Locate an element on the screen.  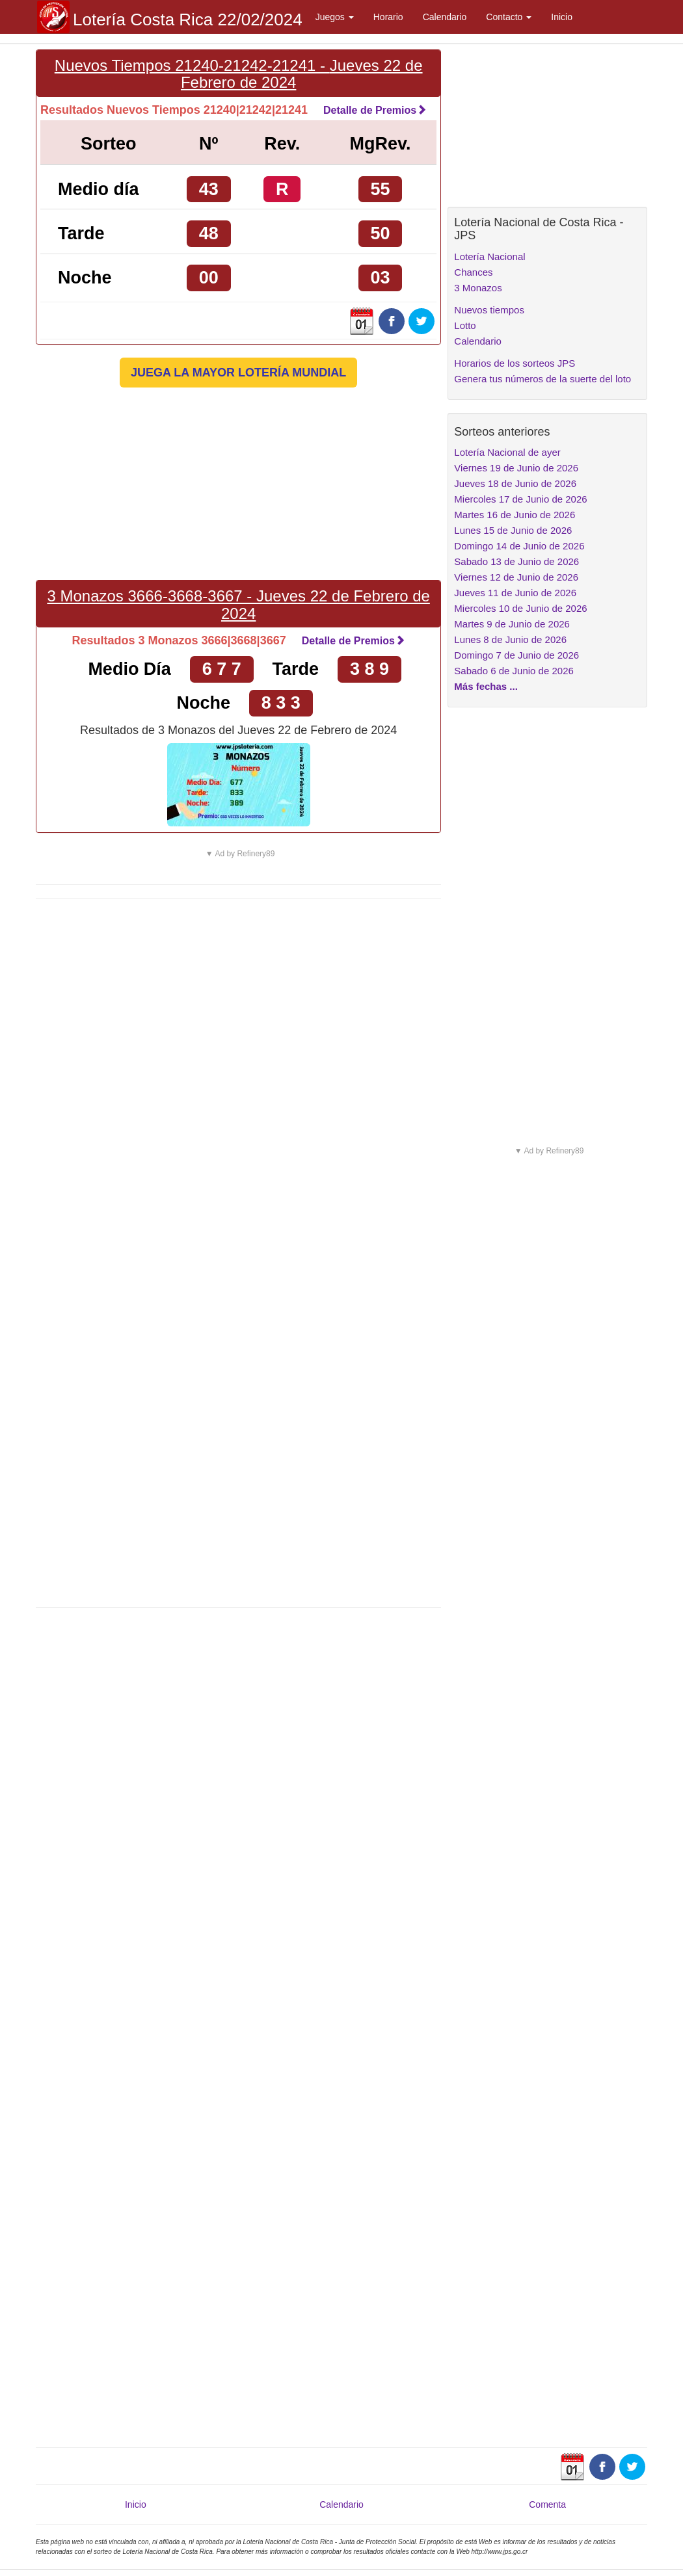
Domingo 14 de Junio de 2026 is located at coordinates (519, 545).